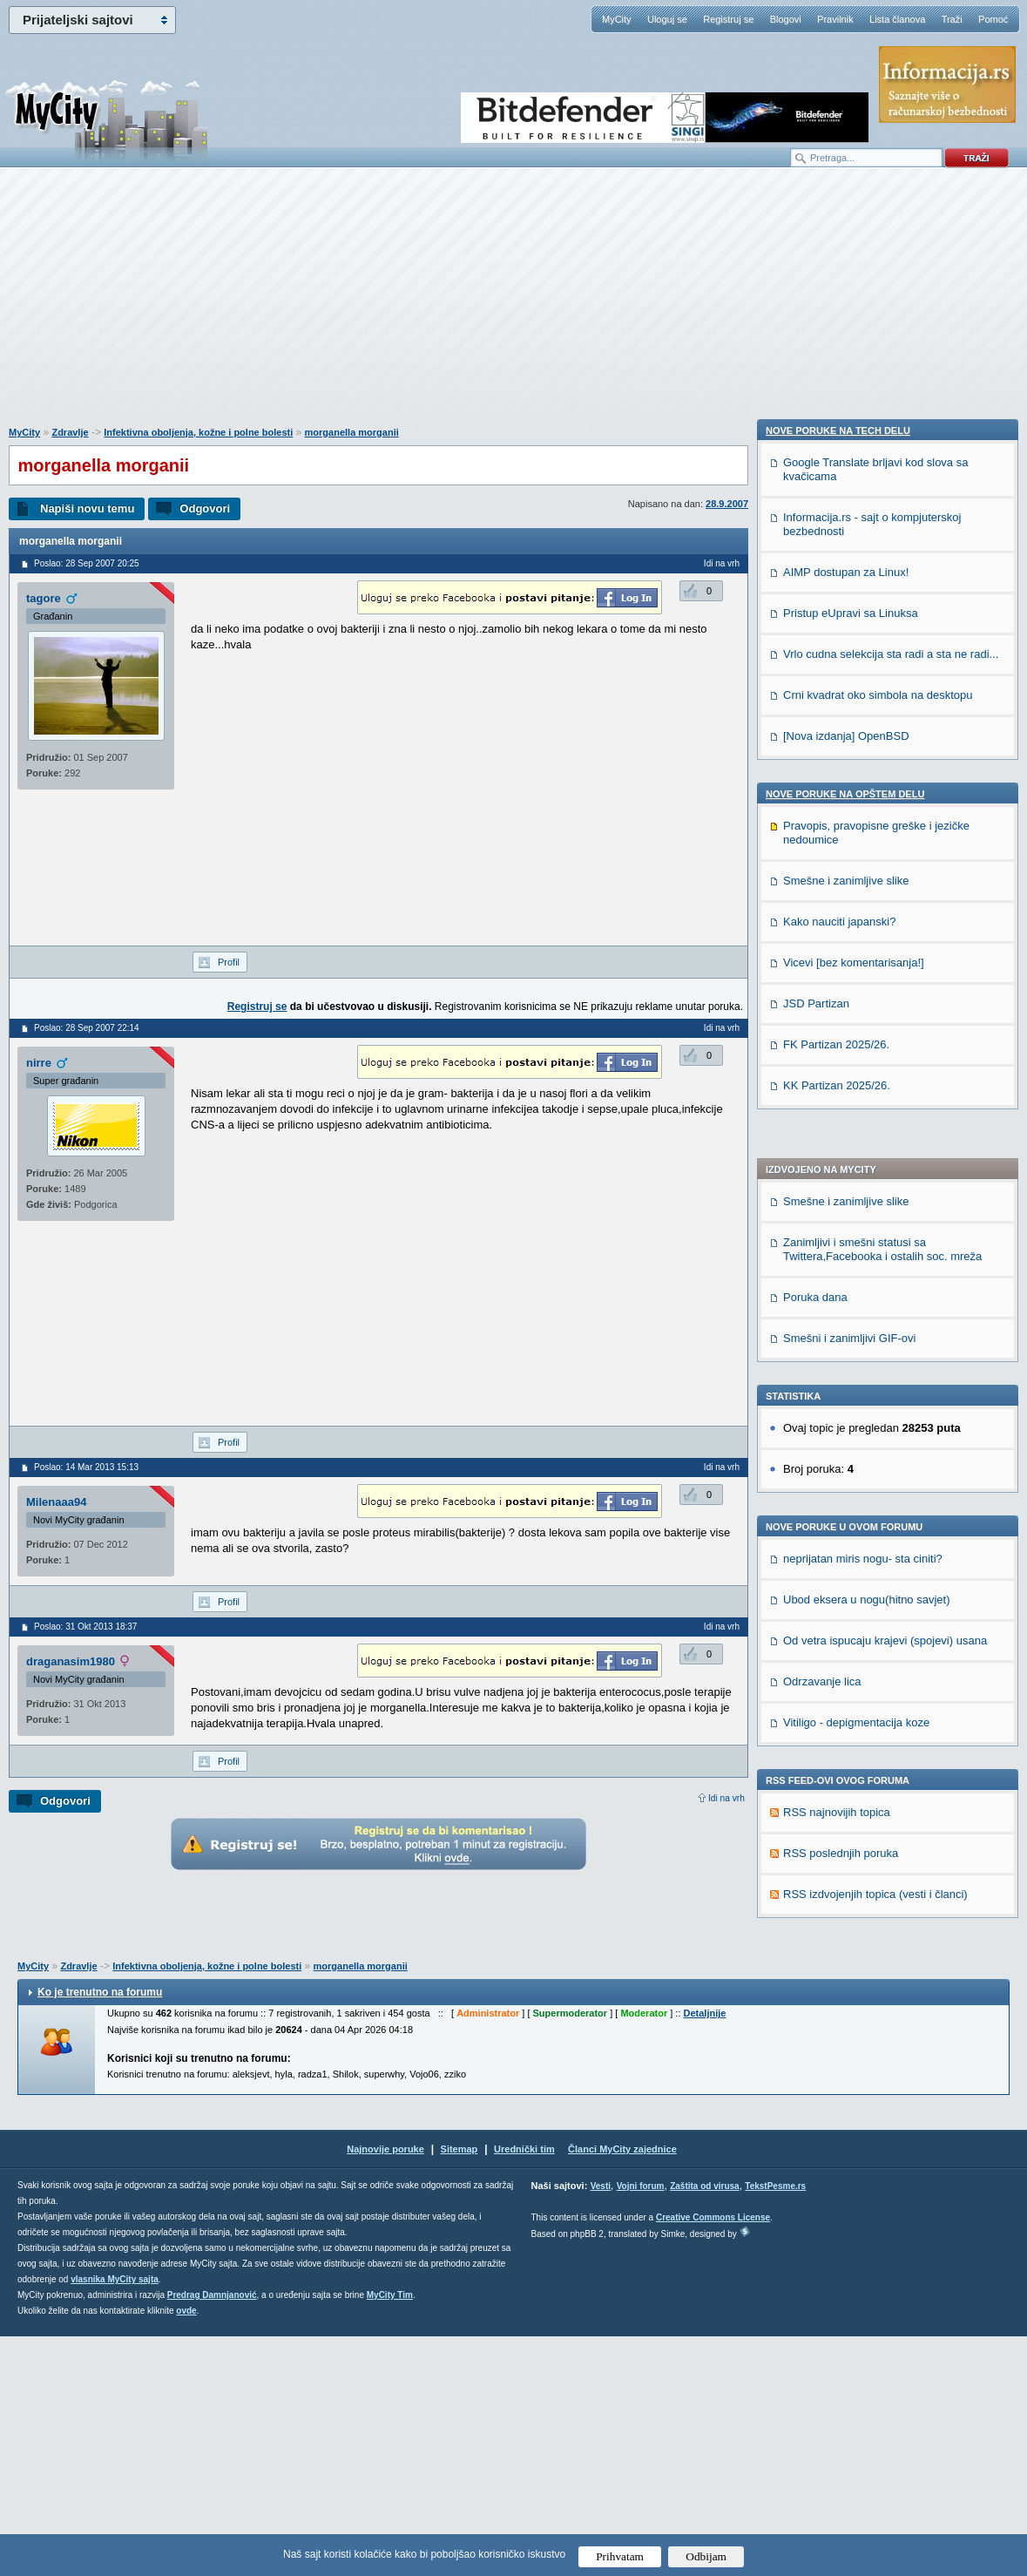  Describe the element at coordinates (875, 1420) in the screenshot. I see `RSS izdvojenjih topica (vesti i članci)` at that location.